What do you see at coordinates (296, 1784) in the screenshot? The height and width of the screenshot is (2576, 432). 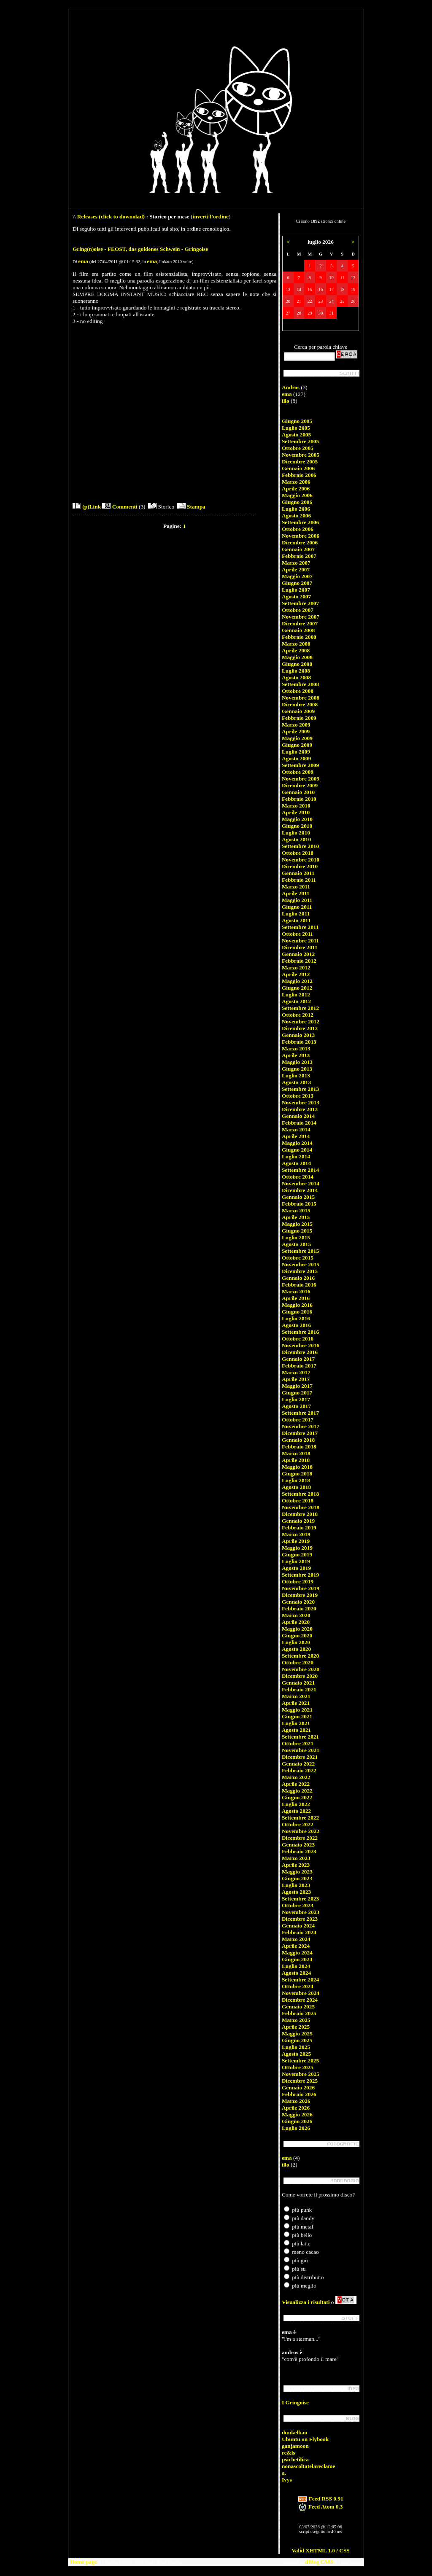 I see `Aprile 2022` at bounding box center [296, 1784].